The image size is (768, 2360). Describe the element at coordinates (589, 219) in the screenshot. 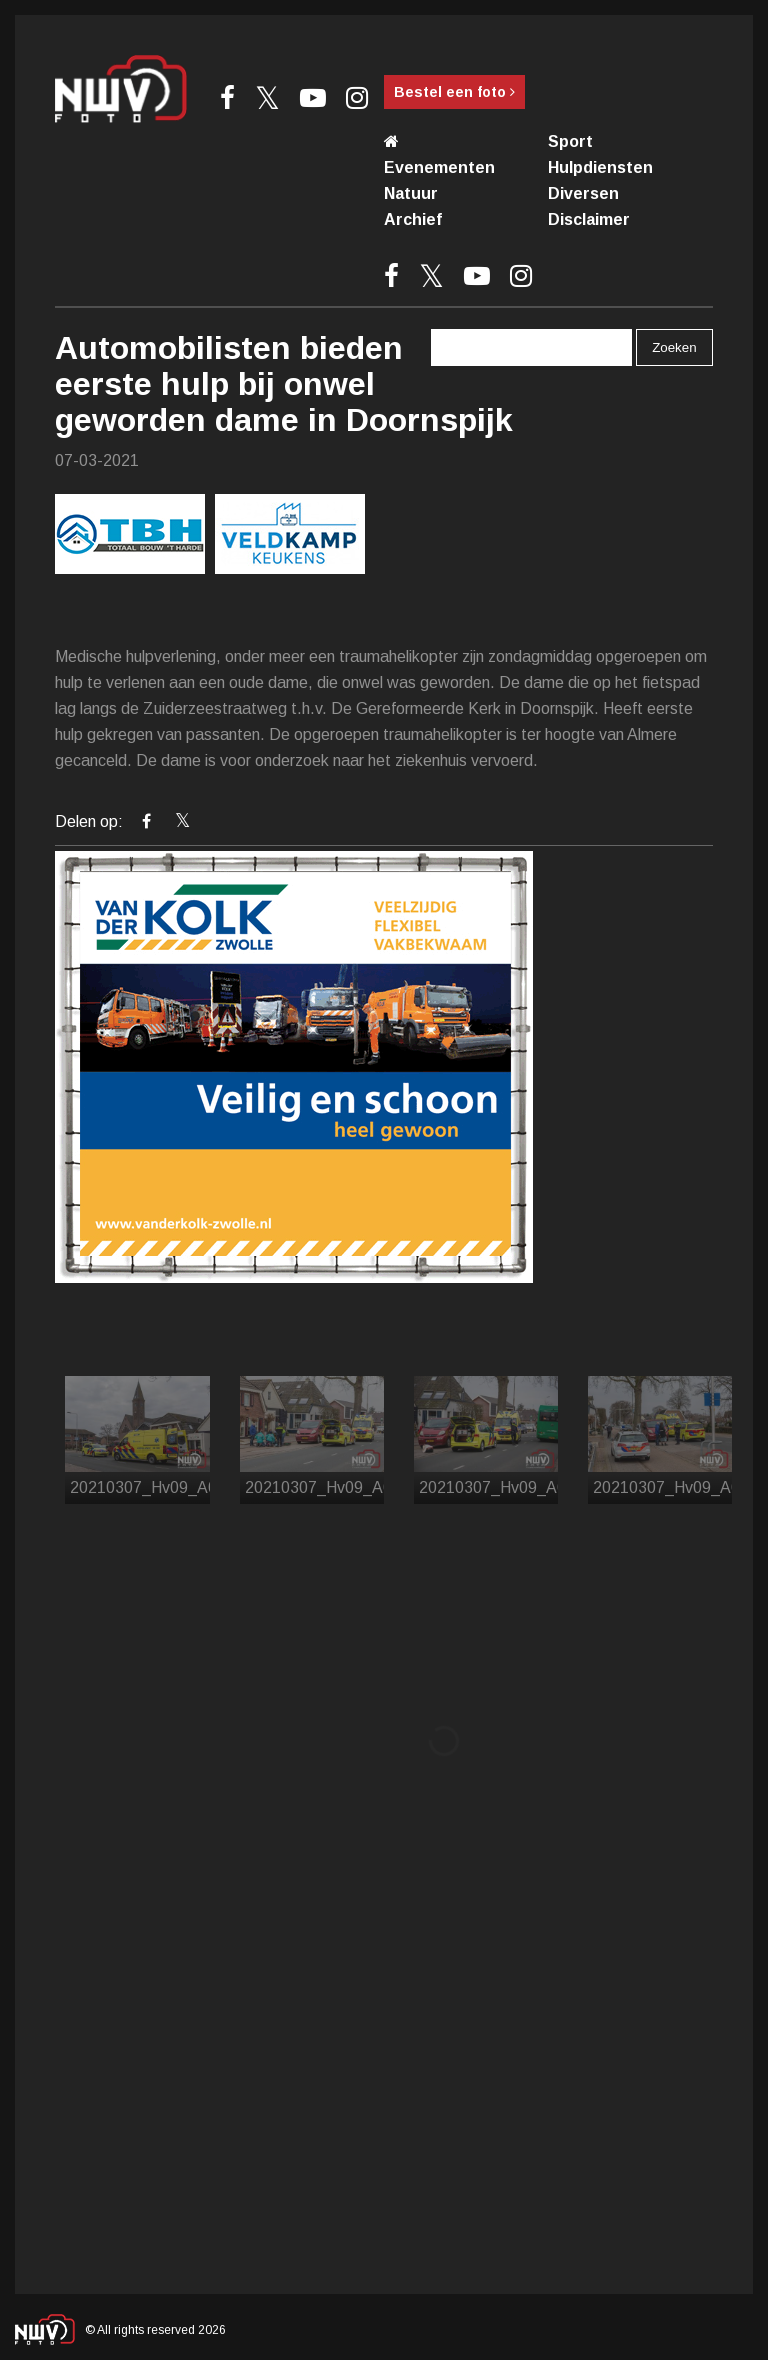

I see `Disclaimer` at that location.